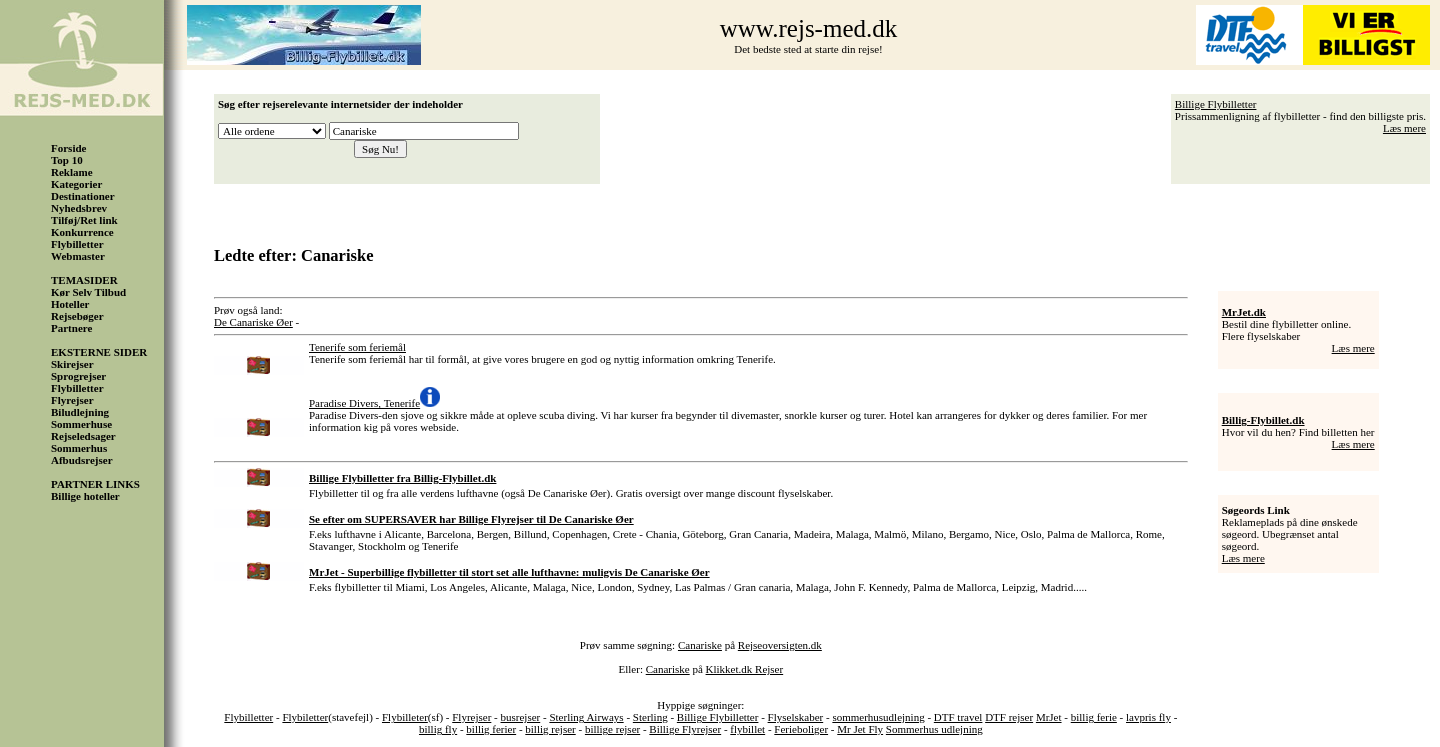 The height and width of the screenshot is (747, 1440). I want to click on Hoteller, so click(70, 304).